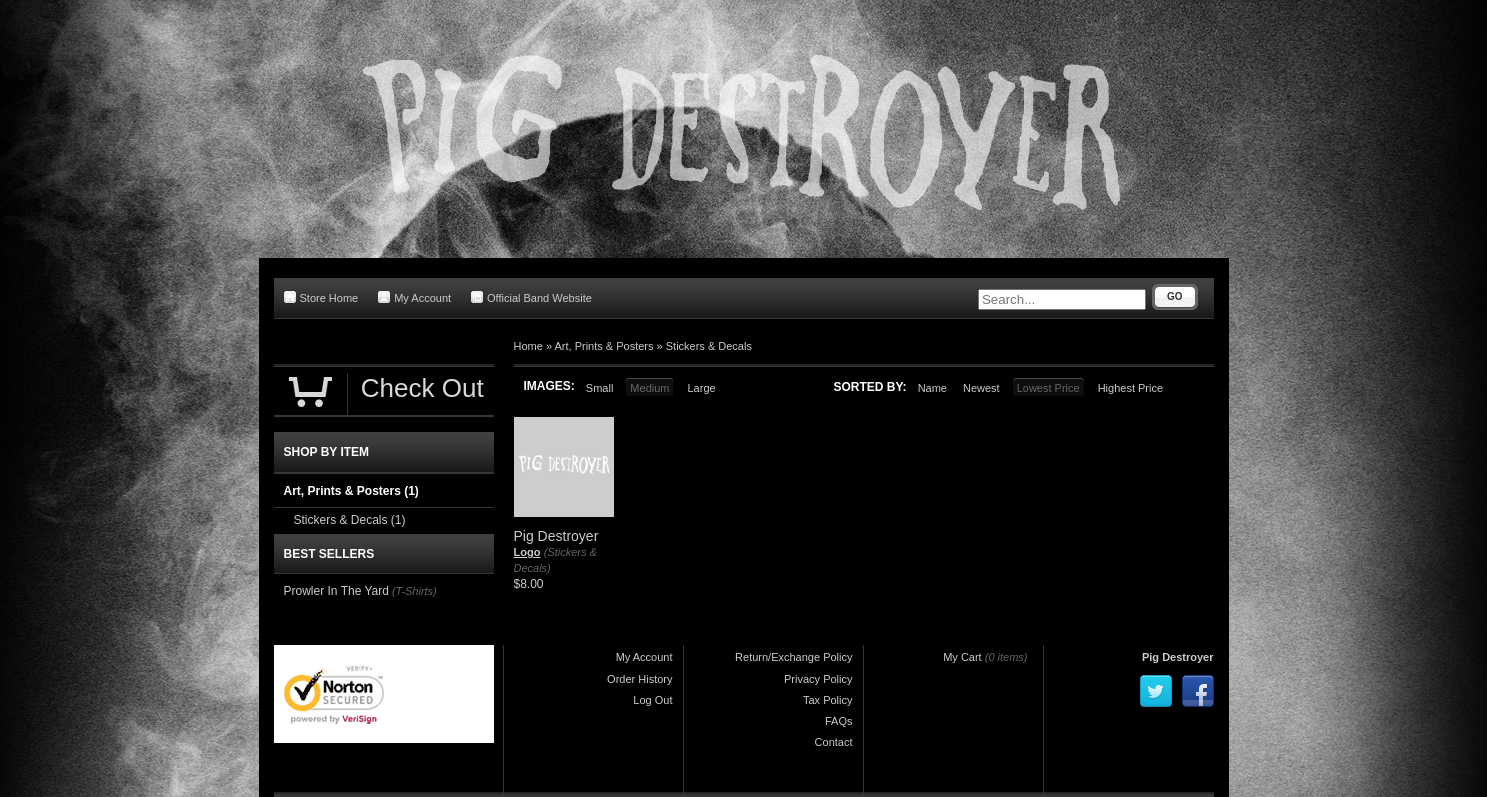 The height and width of the screenshot is (797, 1487). What do you see at coordinates (818, 679) in the screenshot?
I see `Privacy Policy` at bounding box center [818, 679].